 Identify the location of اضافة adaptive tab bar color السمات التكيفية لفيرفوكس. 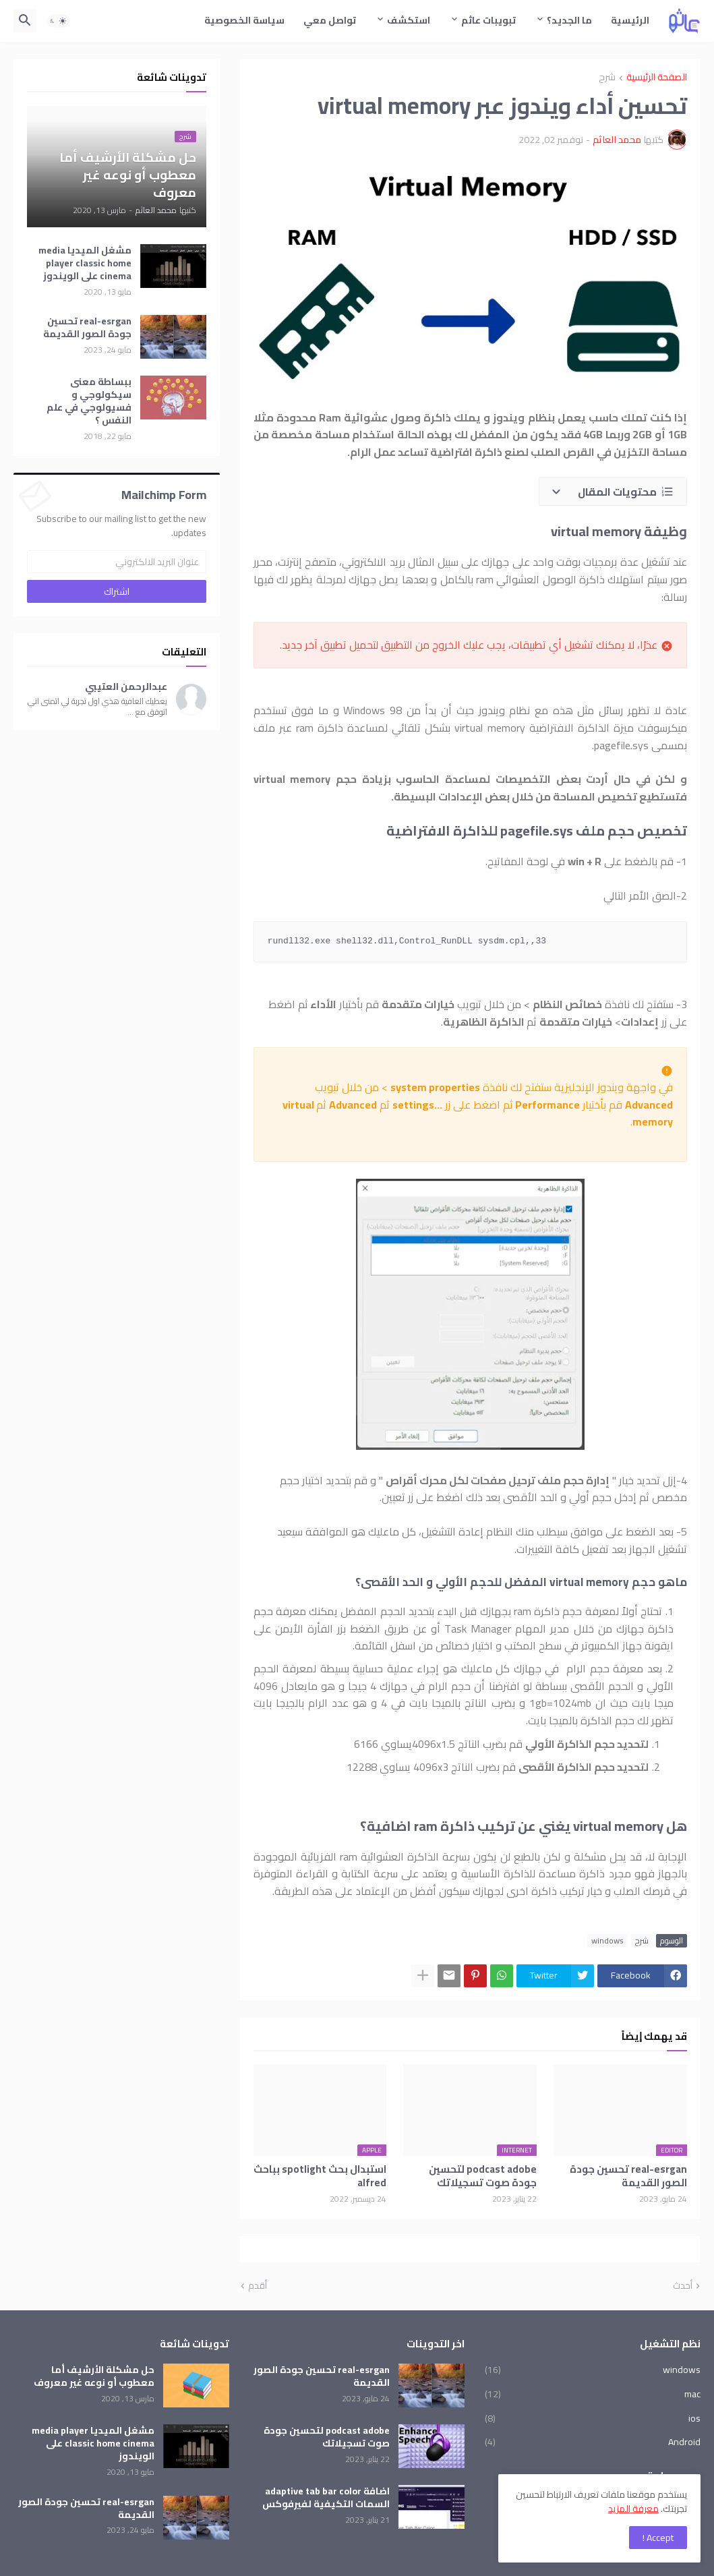
(326, 2498).